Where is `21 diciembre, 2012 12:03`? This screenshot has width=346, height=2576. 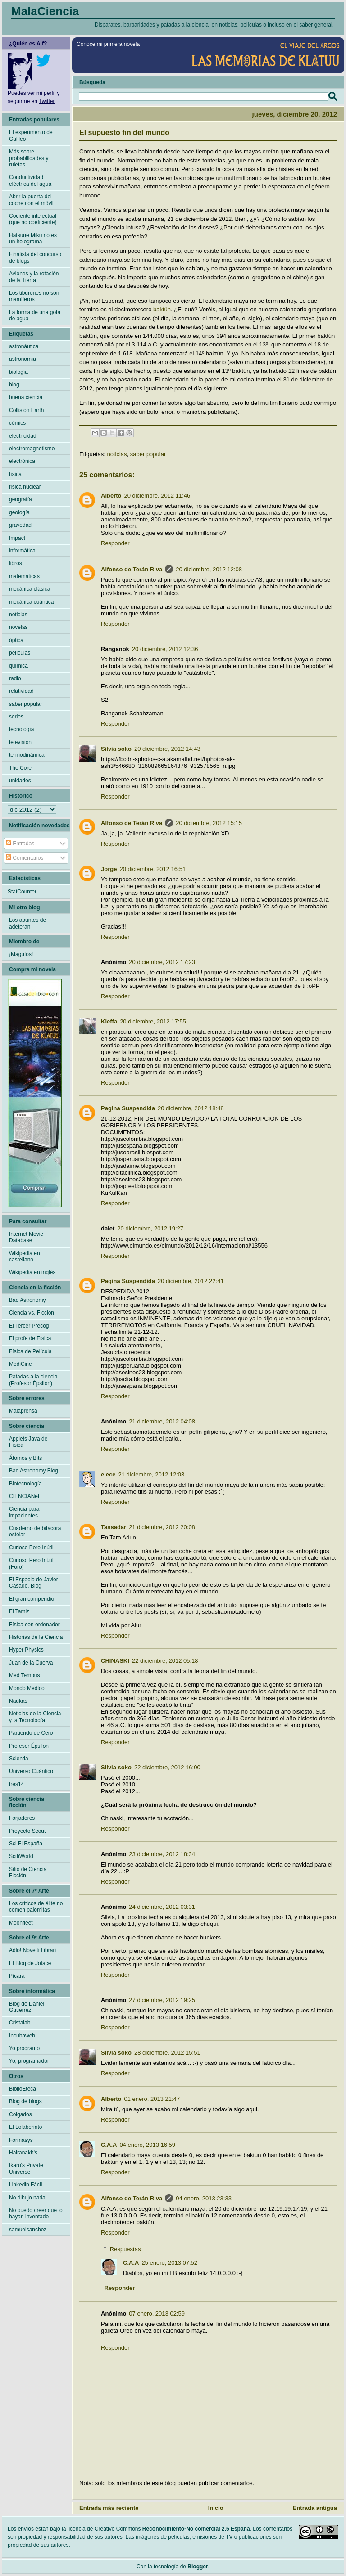
21 diciembre, 2012 12:03 is located at coordinates (151, 1474).